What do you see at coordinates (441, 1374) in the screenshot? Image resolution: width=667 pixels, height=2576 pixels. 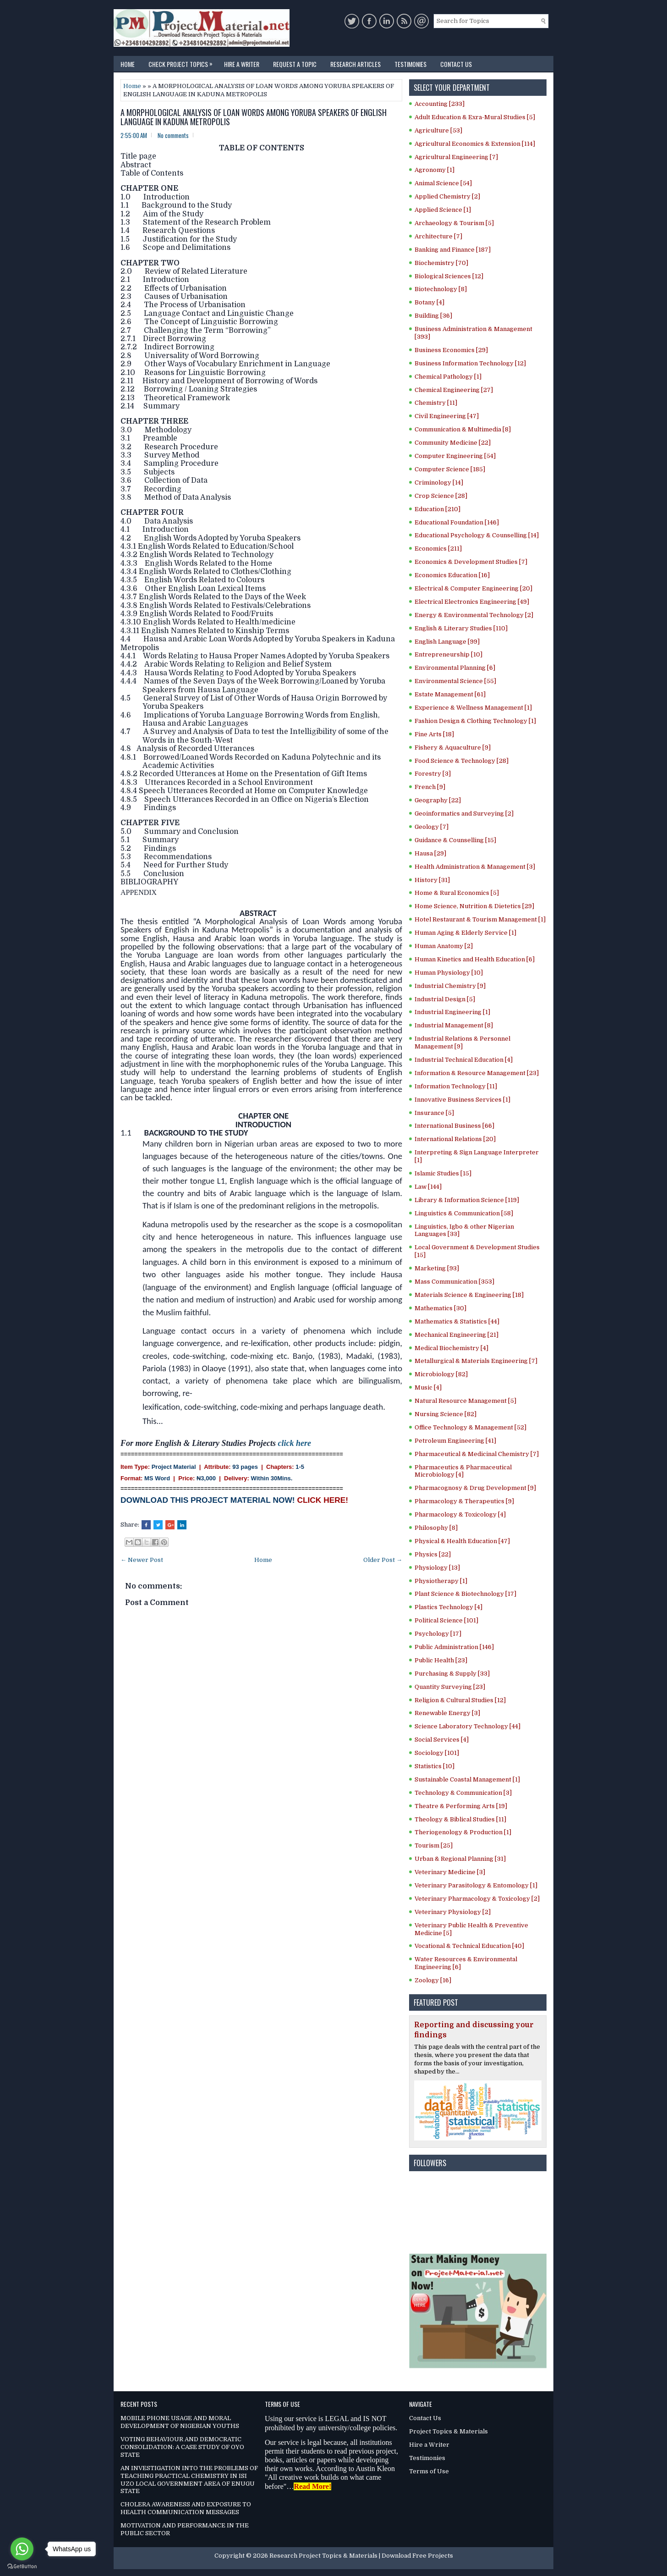 I see `Microbiology [82]` at bounding box center [441, 1374].